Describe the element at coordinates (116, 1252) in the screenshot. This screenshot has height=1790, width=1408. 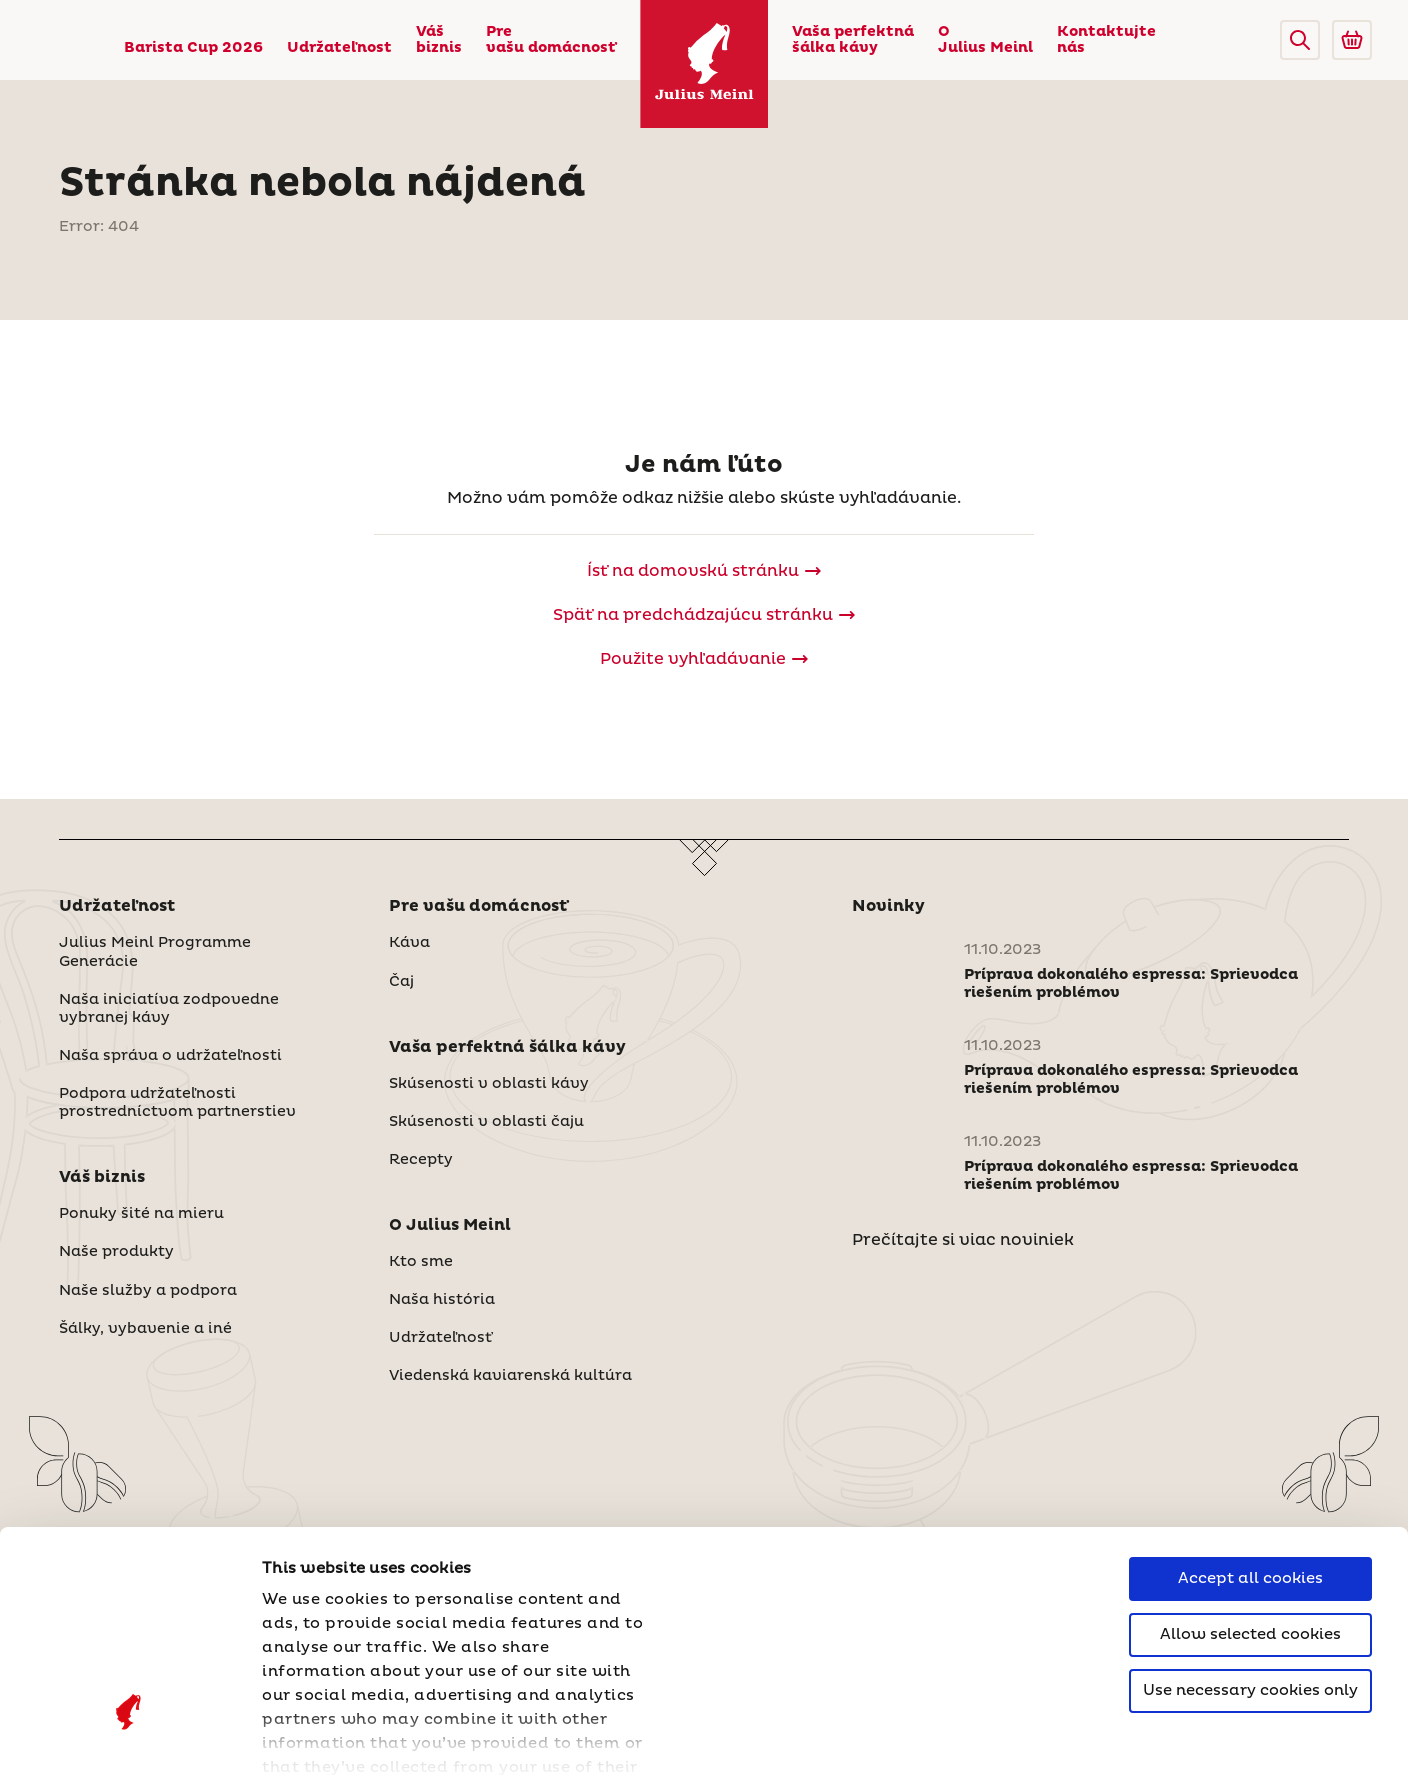
I see `Naše produkty` at that location.